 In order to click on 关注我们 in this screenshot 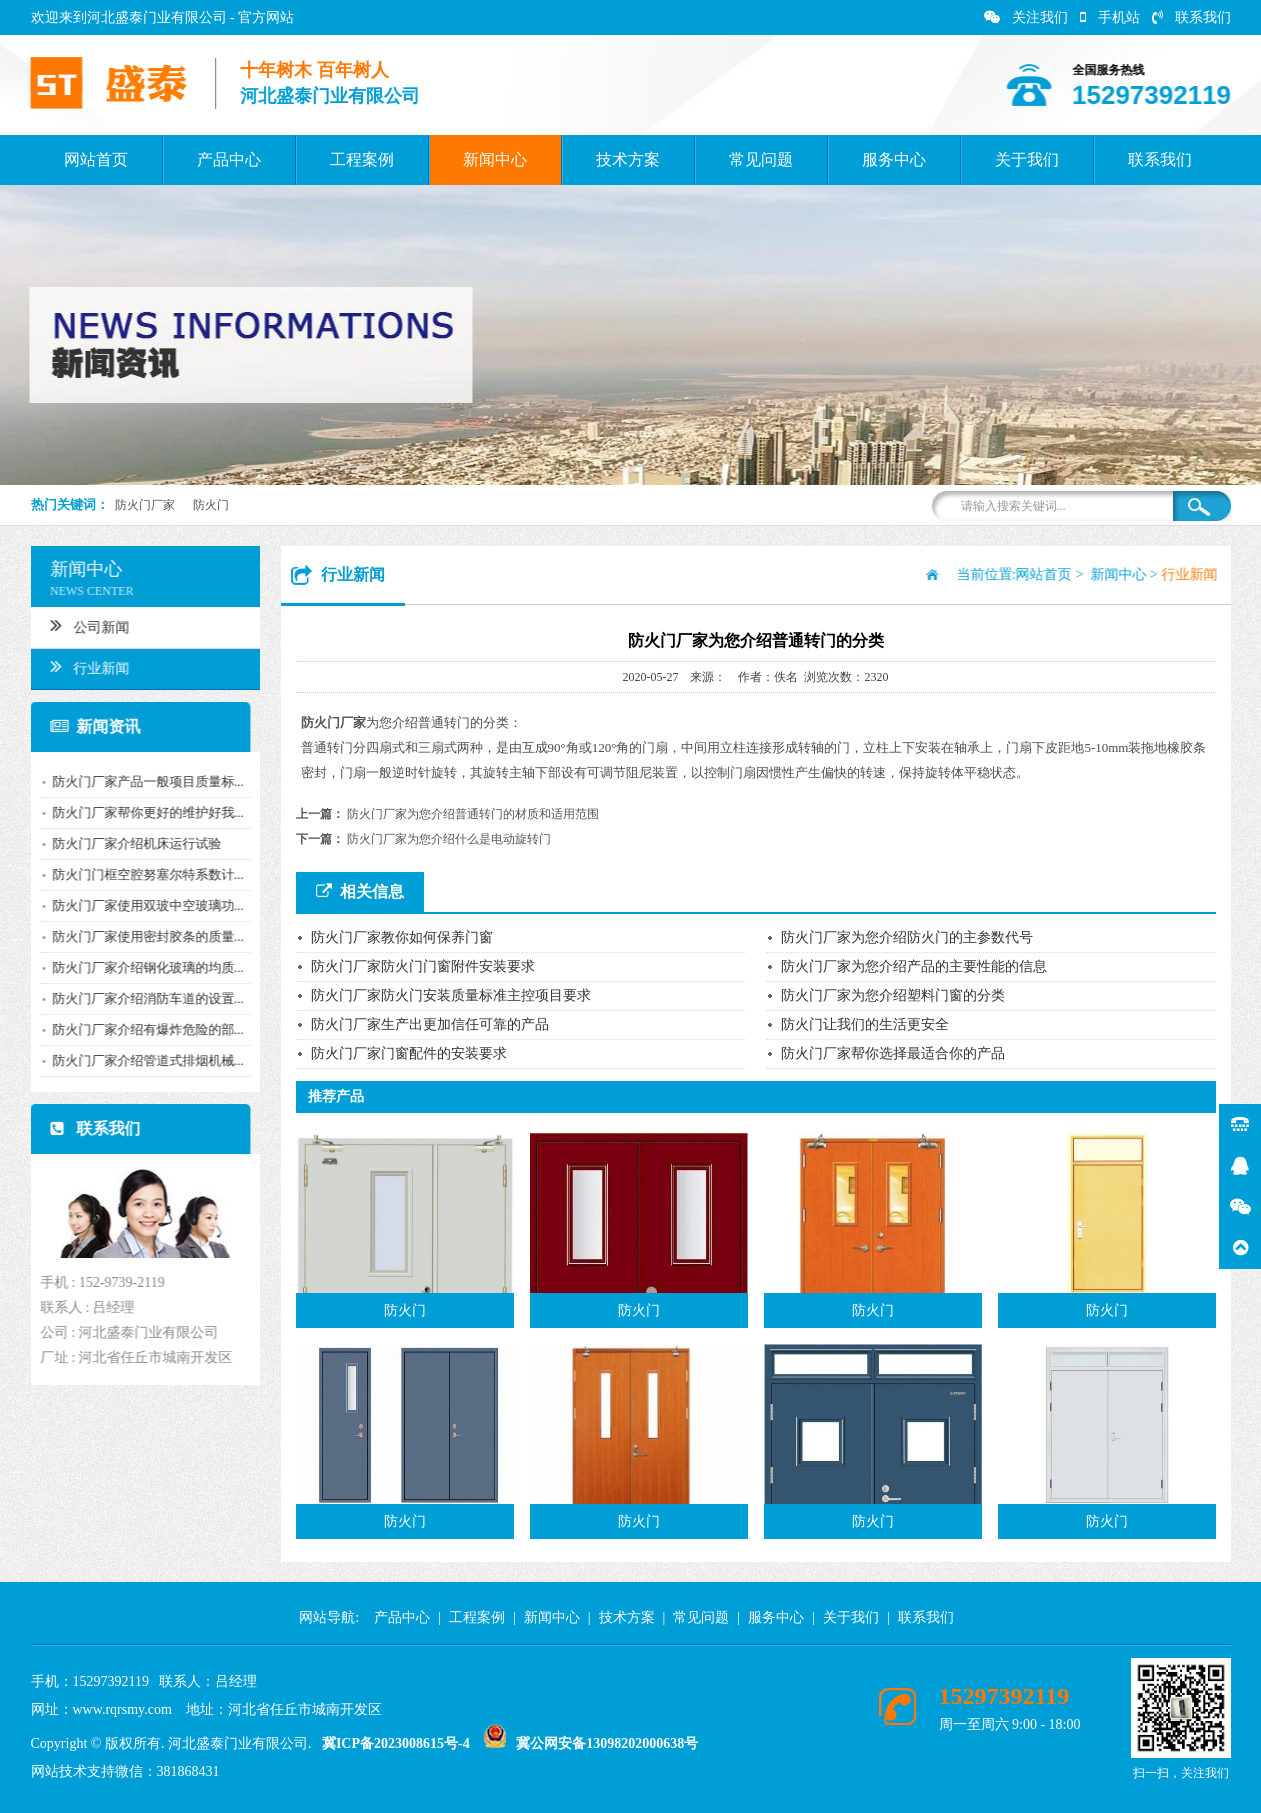, I will do `click(1026, 17)`.